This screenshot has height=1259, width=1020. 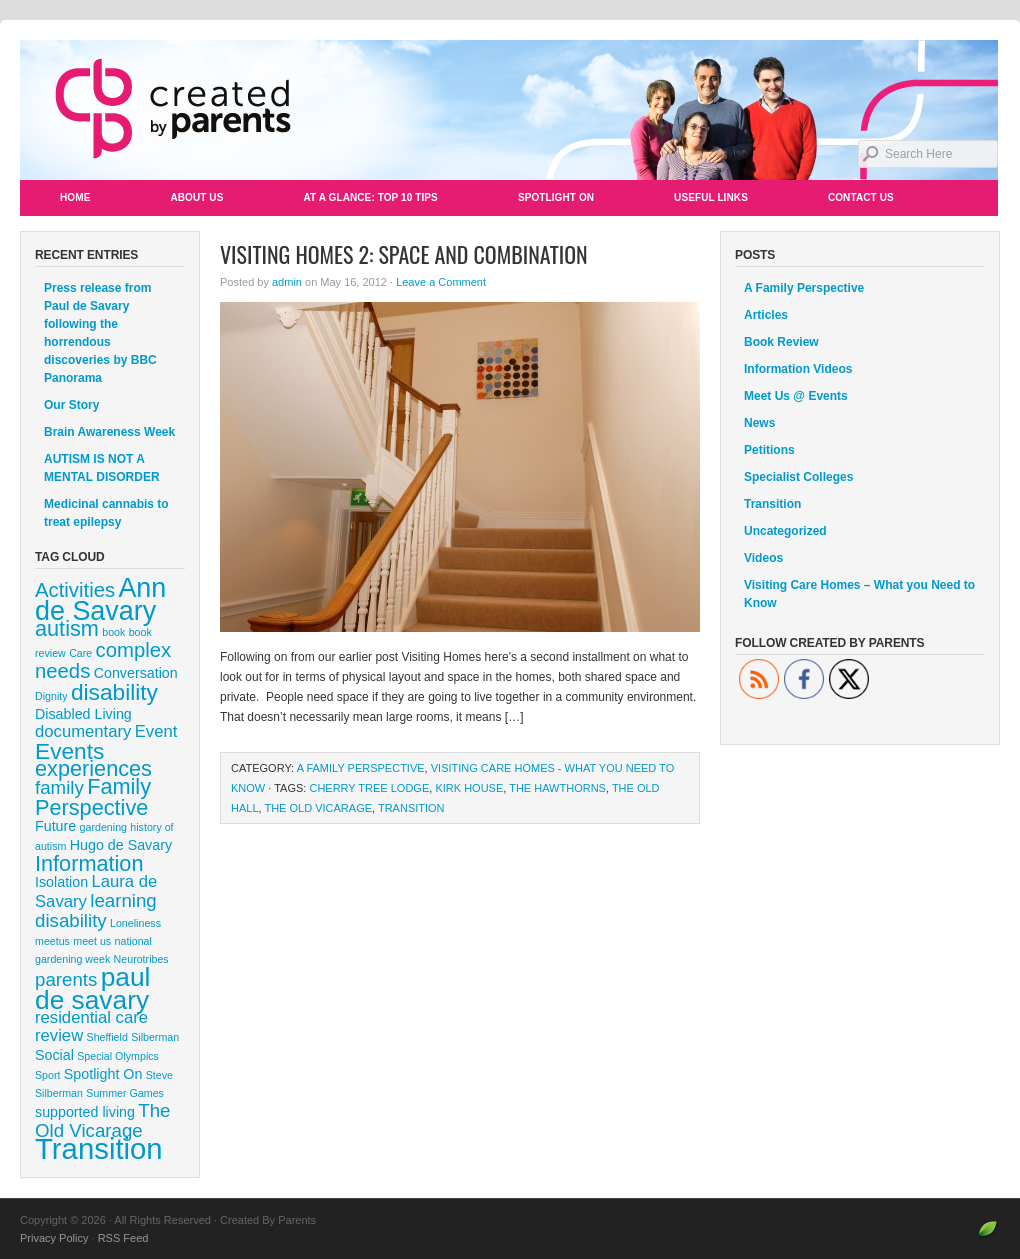 I want to click on Sheffield [Sheffield (1 item)], so click(x=107, y=1037).